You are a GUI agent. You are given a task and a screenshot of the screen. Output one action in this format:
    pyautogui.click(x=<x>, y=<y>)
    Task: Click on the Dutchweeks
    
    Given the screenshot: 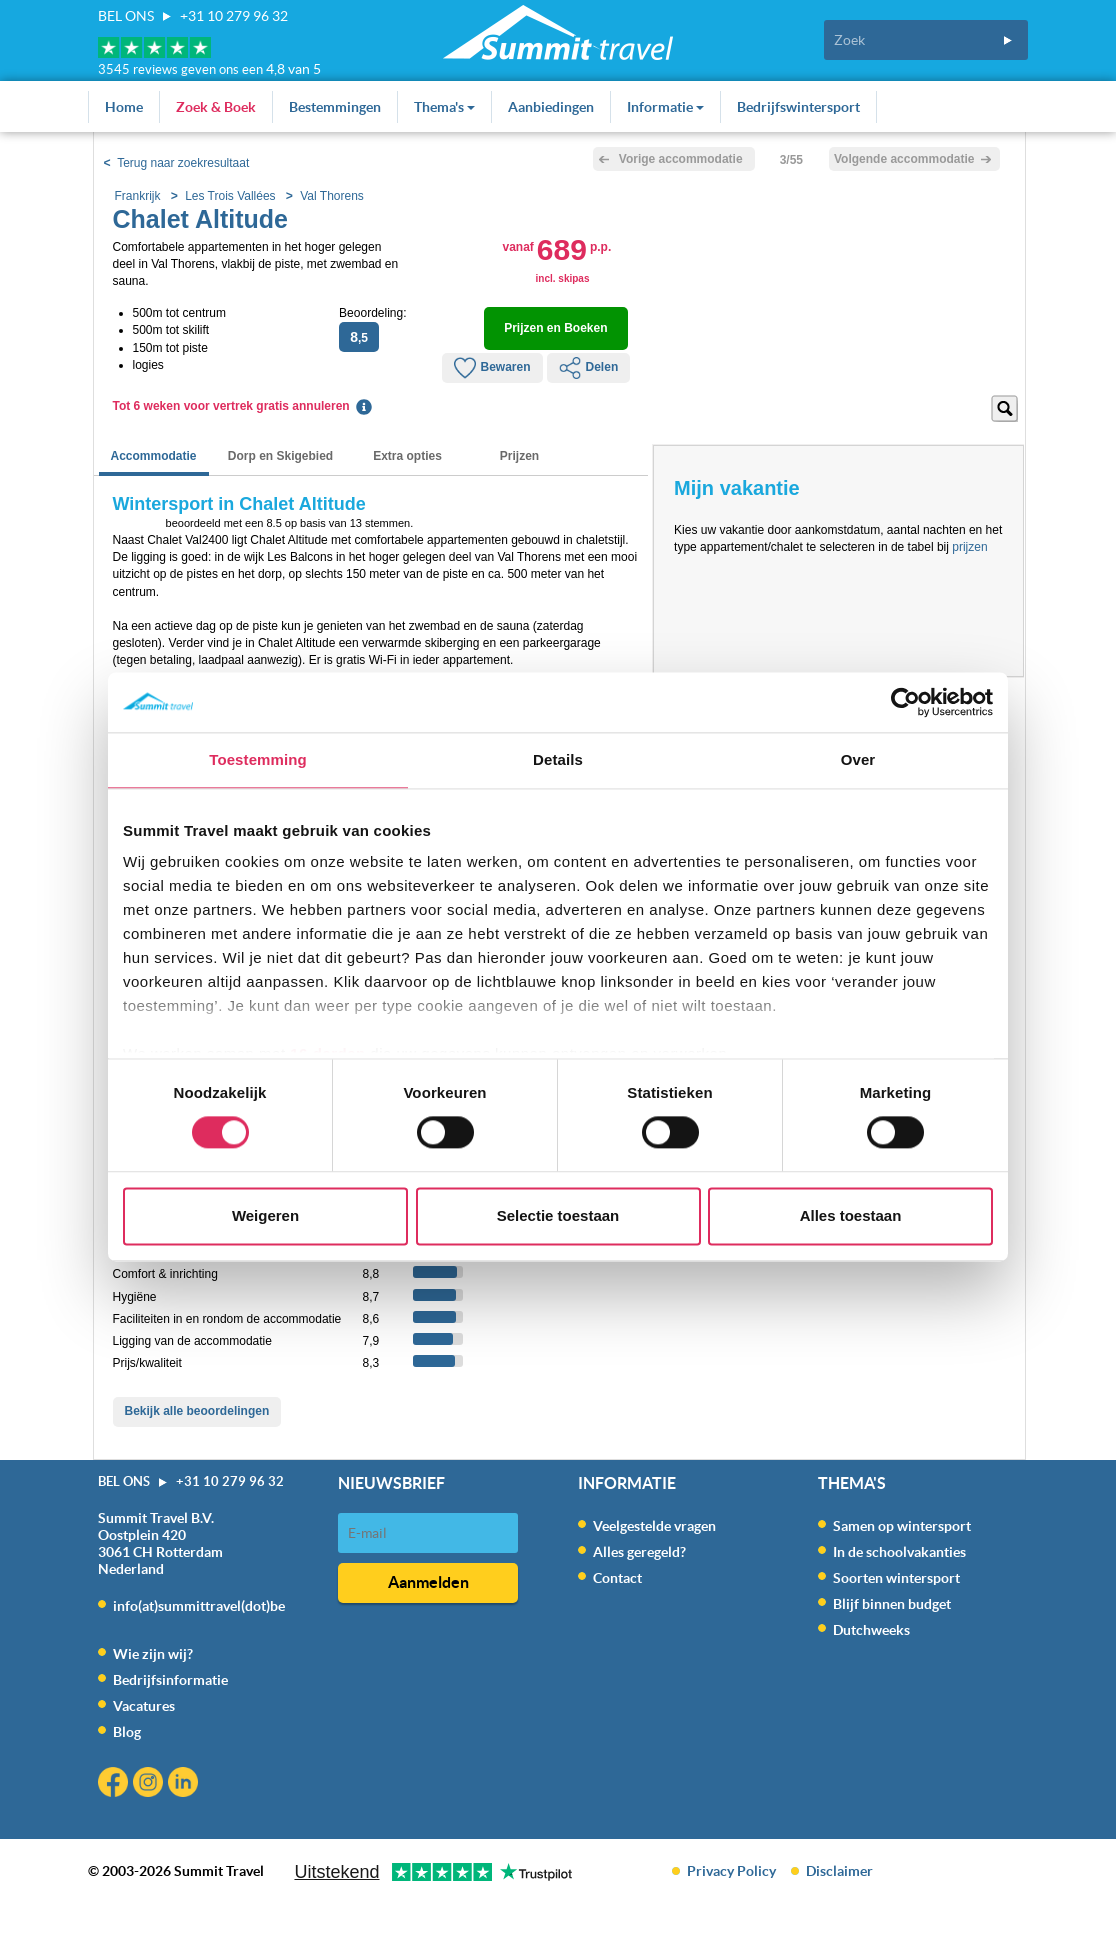 What is the action you would take?
    pyautogui.click(x=871, y=1630)
    